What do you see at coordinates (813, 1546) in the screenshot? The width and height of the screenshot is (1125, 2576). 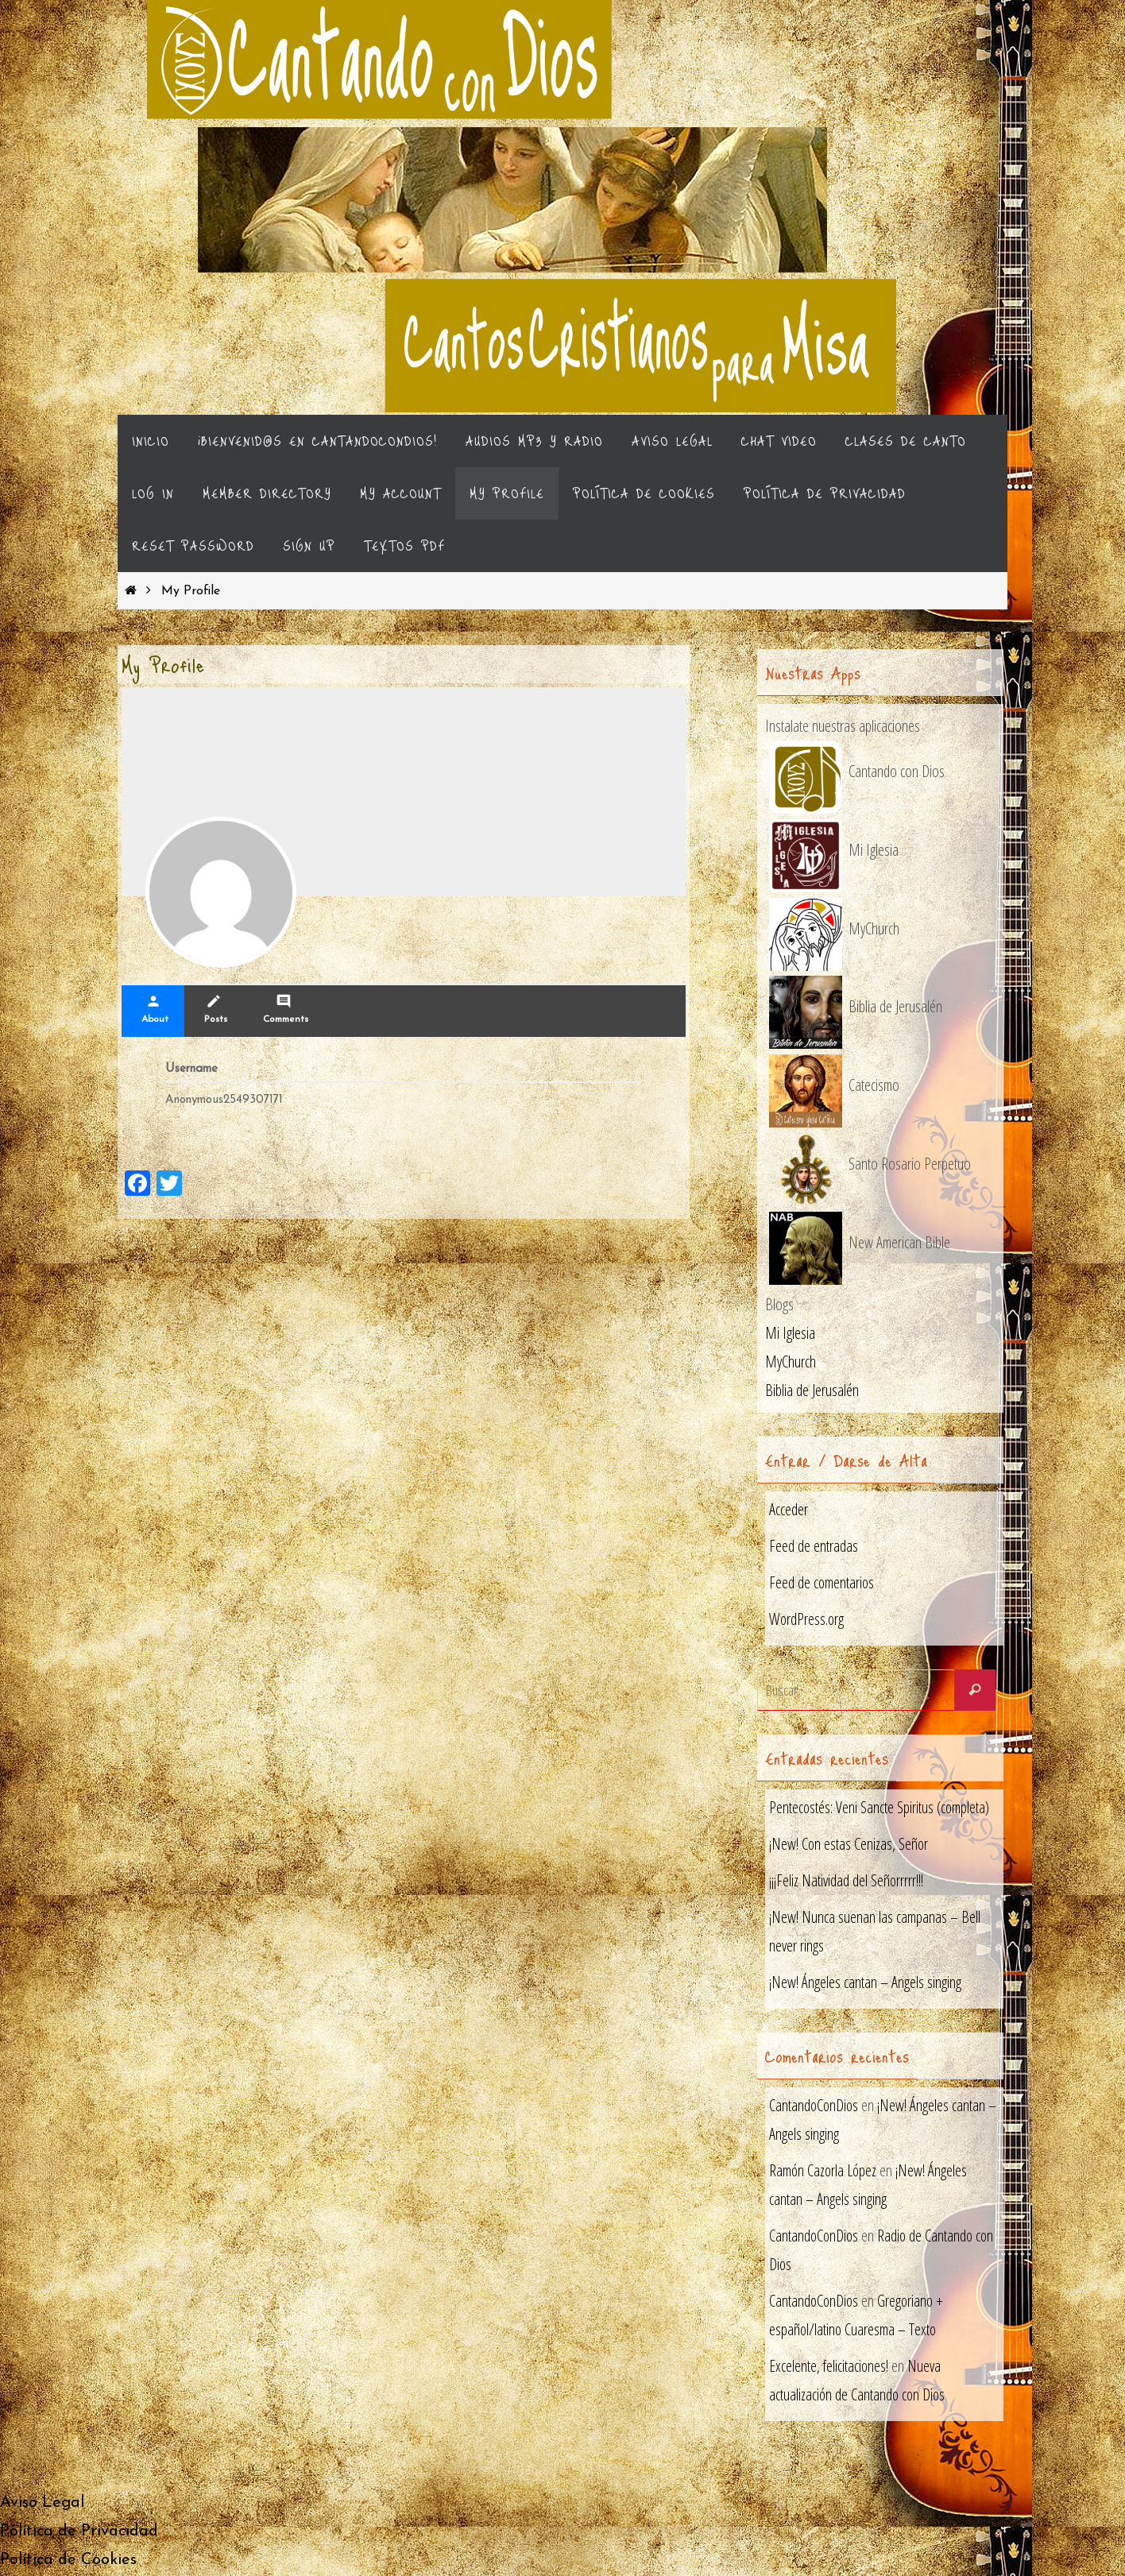 I see `Feed de entradas` at bounding box center [813, 1546].